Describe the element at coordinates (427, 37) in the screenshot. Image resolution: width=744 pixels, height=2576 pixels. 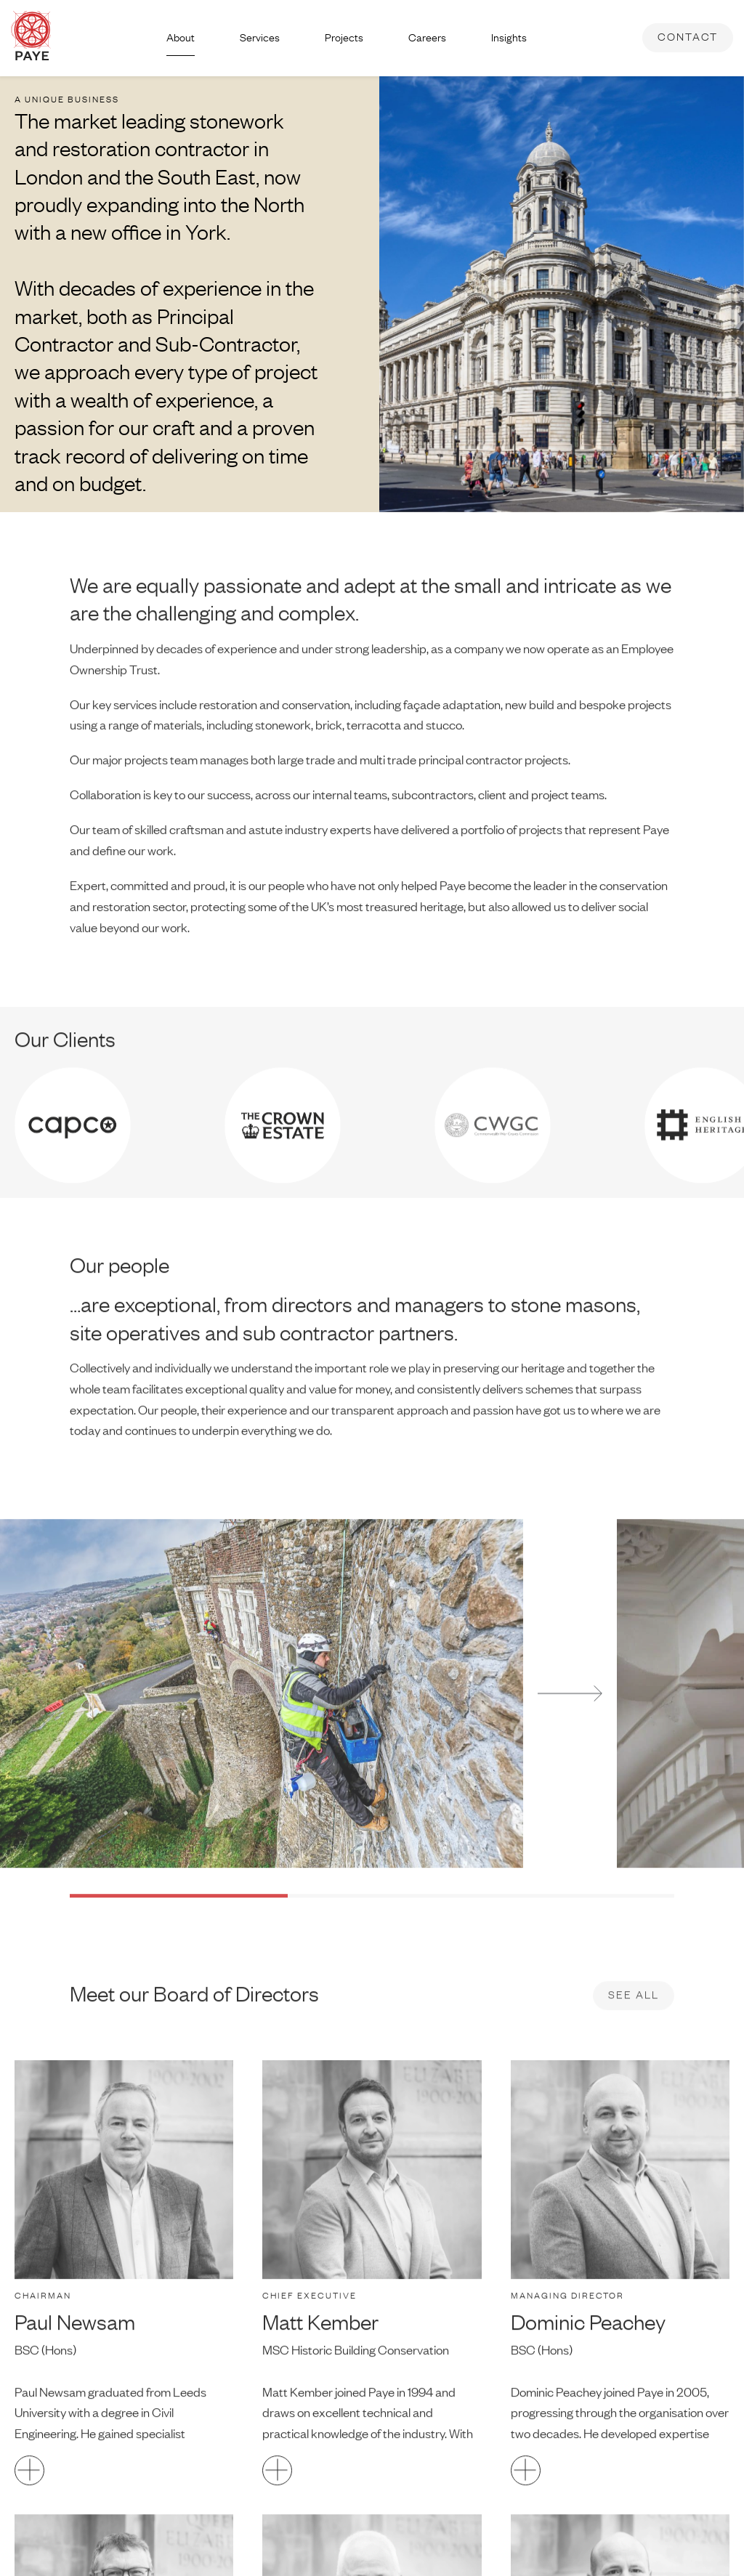
I see `Careers` at that location.